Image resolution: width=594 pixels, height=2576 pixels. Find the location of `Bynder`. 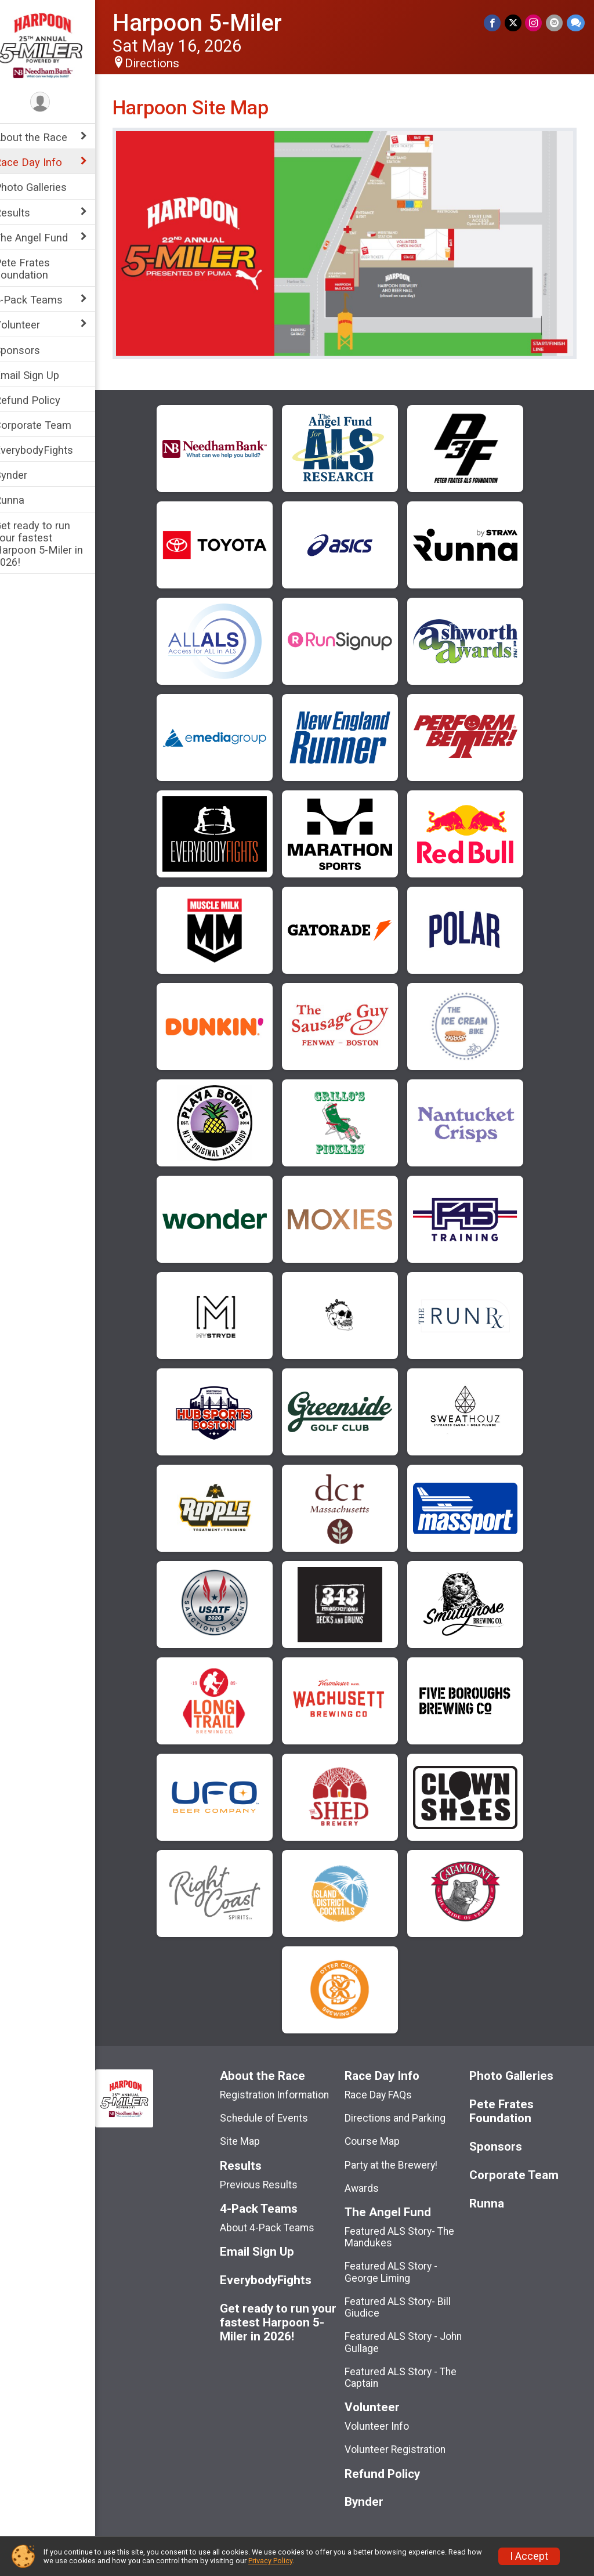

Bynder is located at coordinates (25, 475).